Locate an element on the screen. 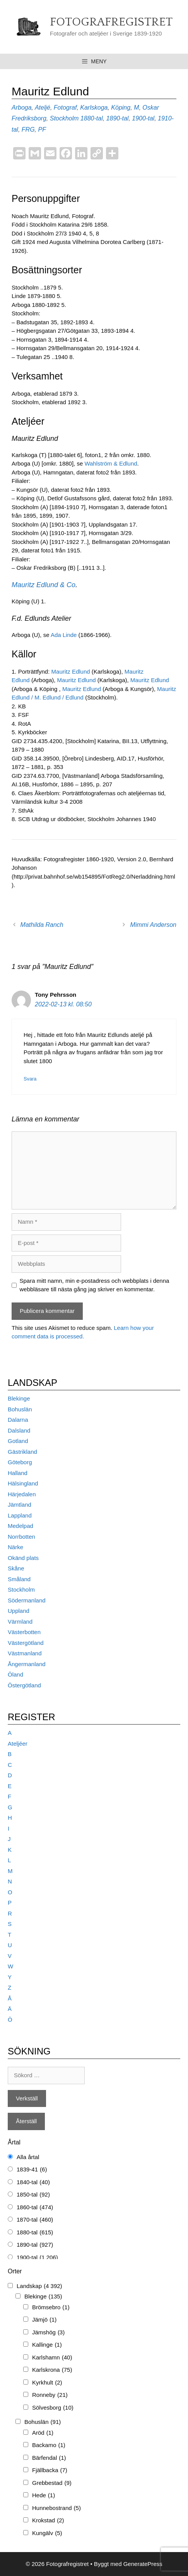 The width and height of the screenshot is (188, 2576). Dalarna is located at coordinates (18, 1419).